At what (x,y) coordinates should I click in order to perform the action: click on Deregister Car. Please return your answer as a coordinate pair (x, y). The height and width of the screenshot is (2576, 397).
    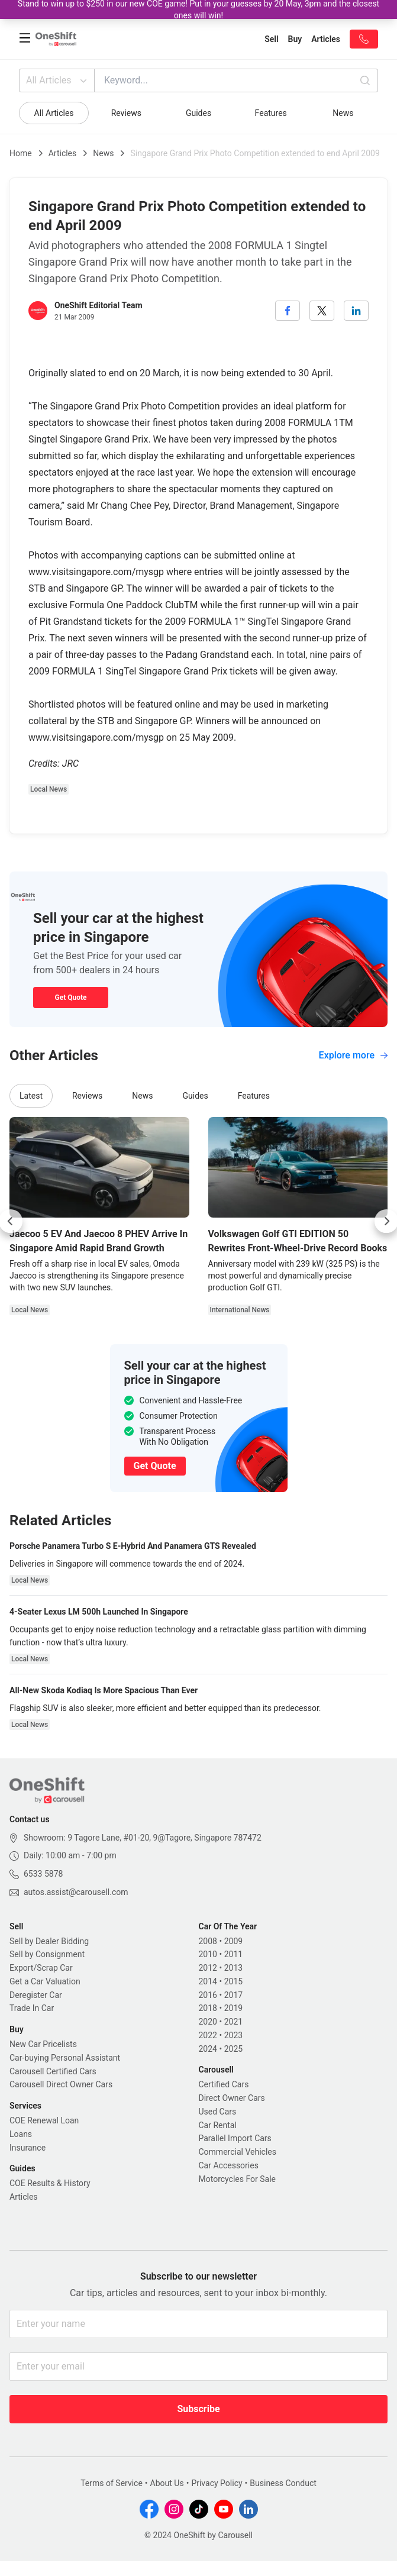
    Looking at the image, I should click on (35, 1995).